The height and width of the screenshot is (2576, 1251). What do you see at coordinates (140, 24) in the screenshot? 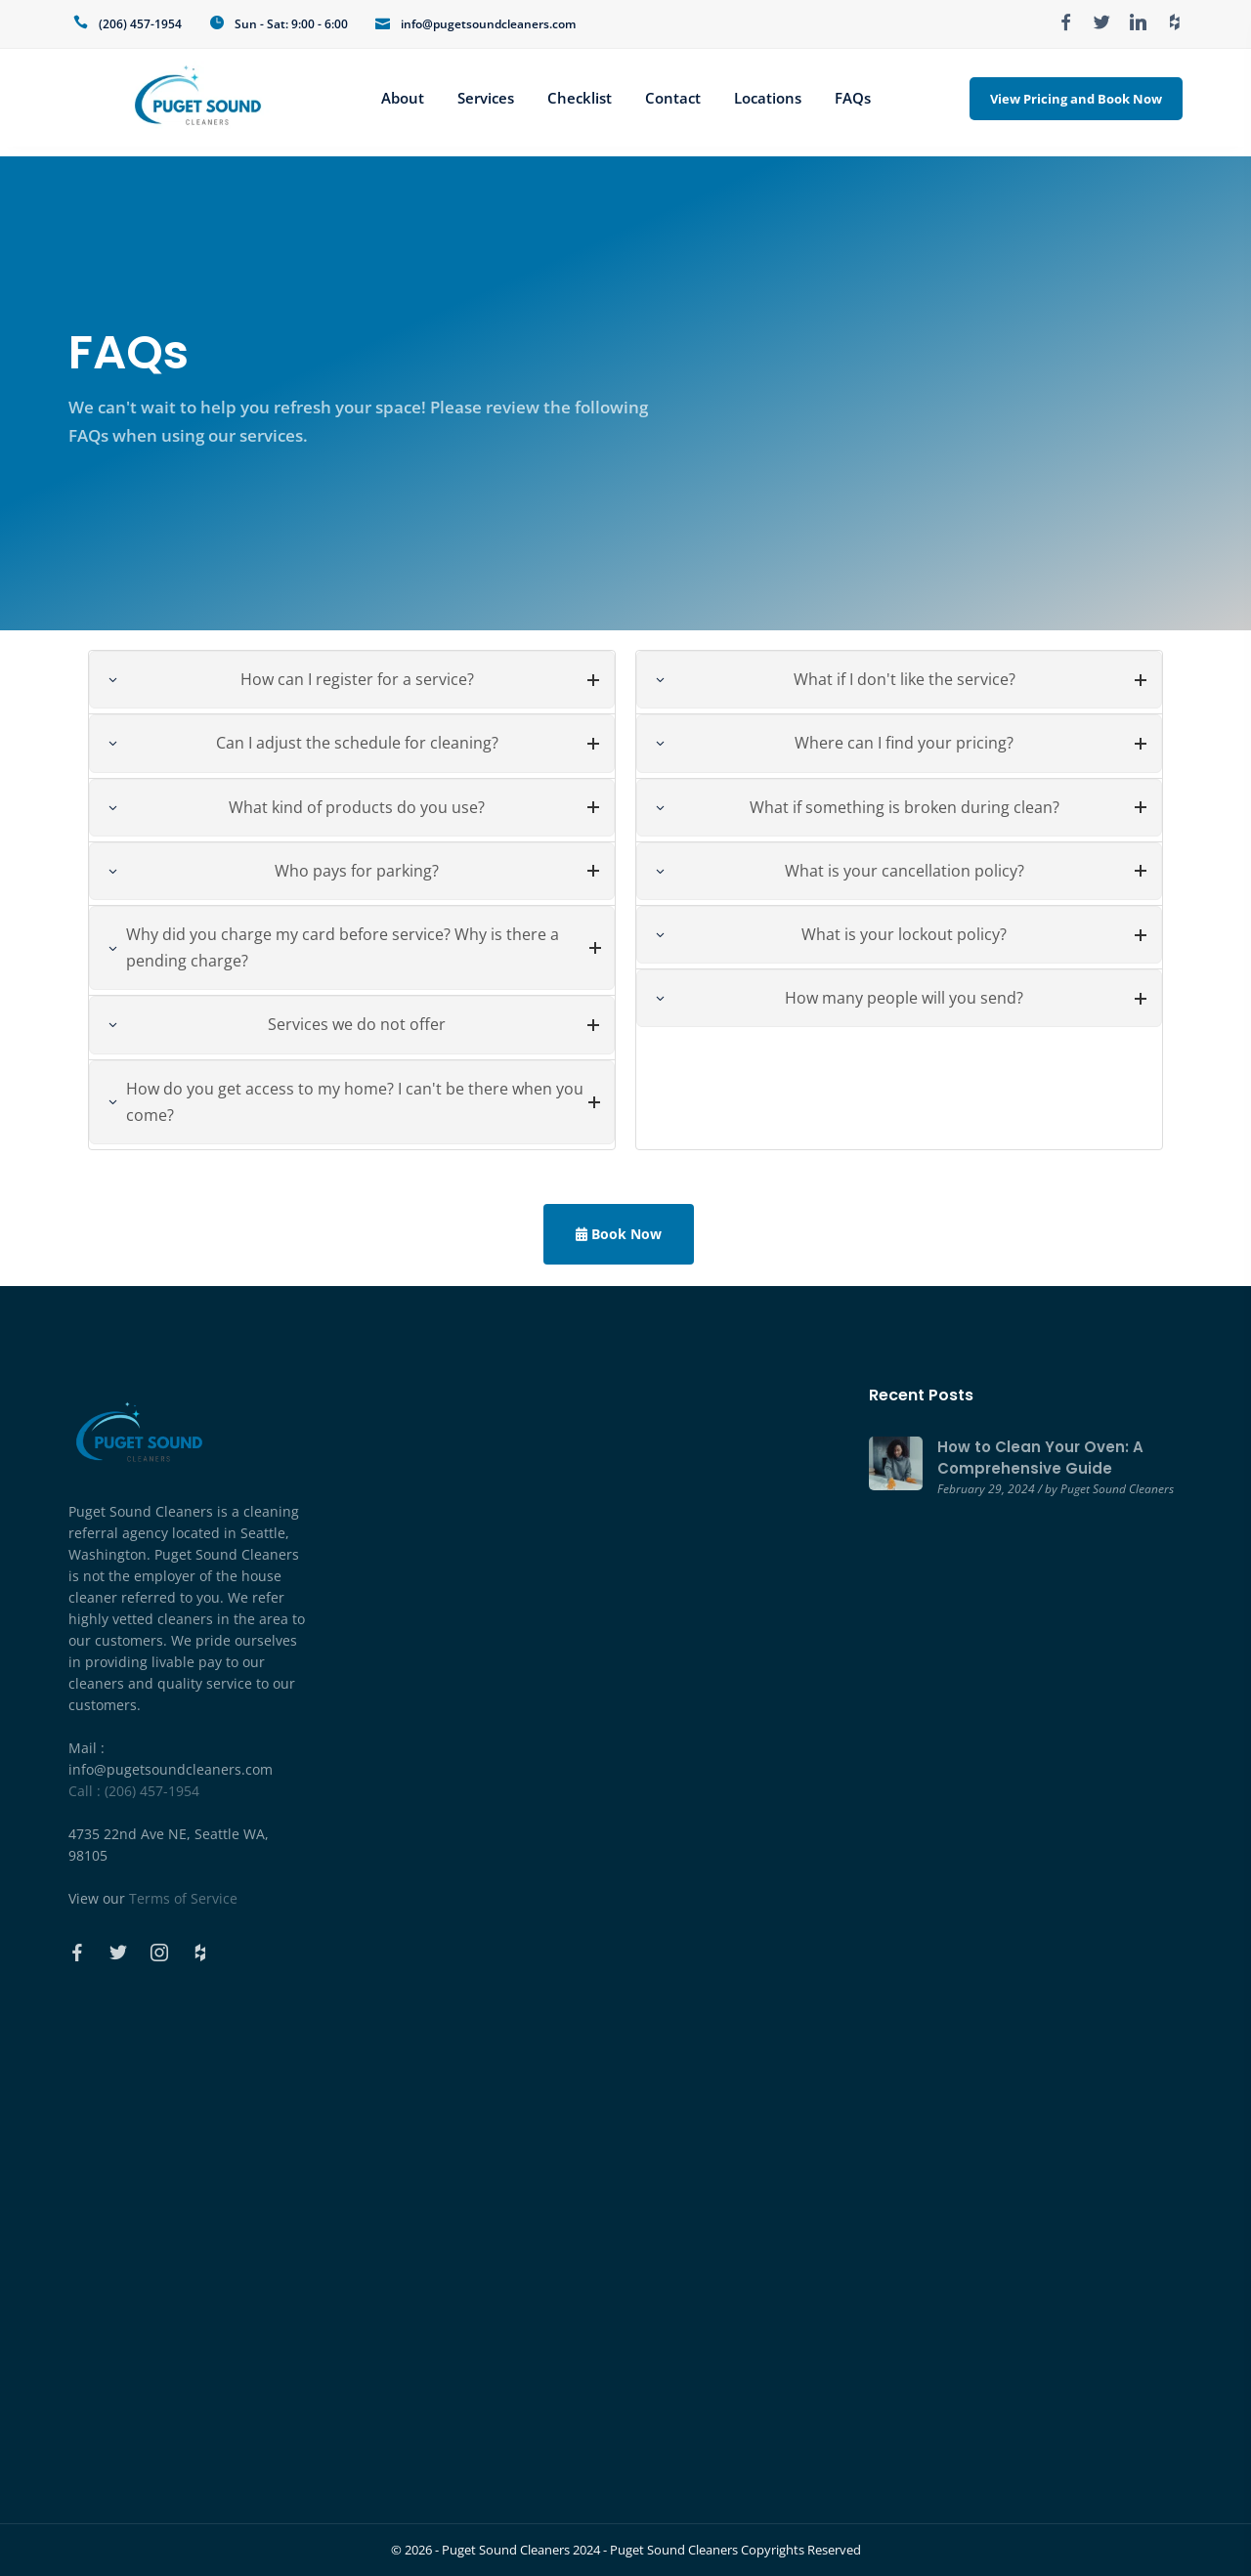
I see `(206) 457-1954` at bounding box center [140, 24].